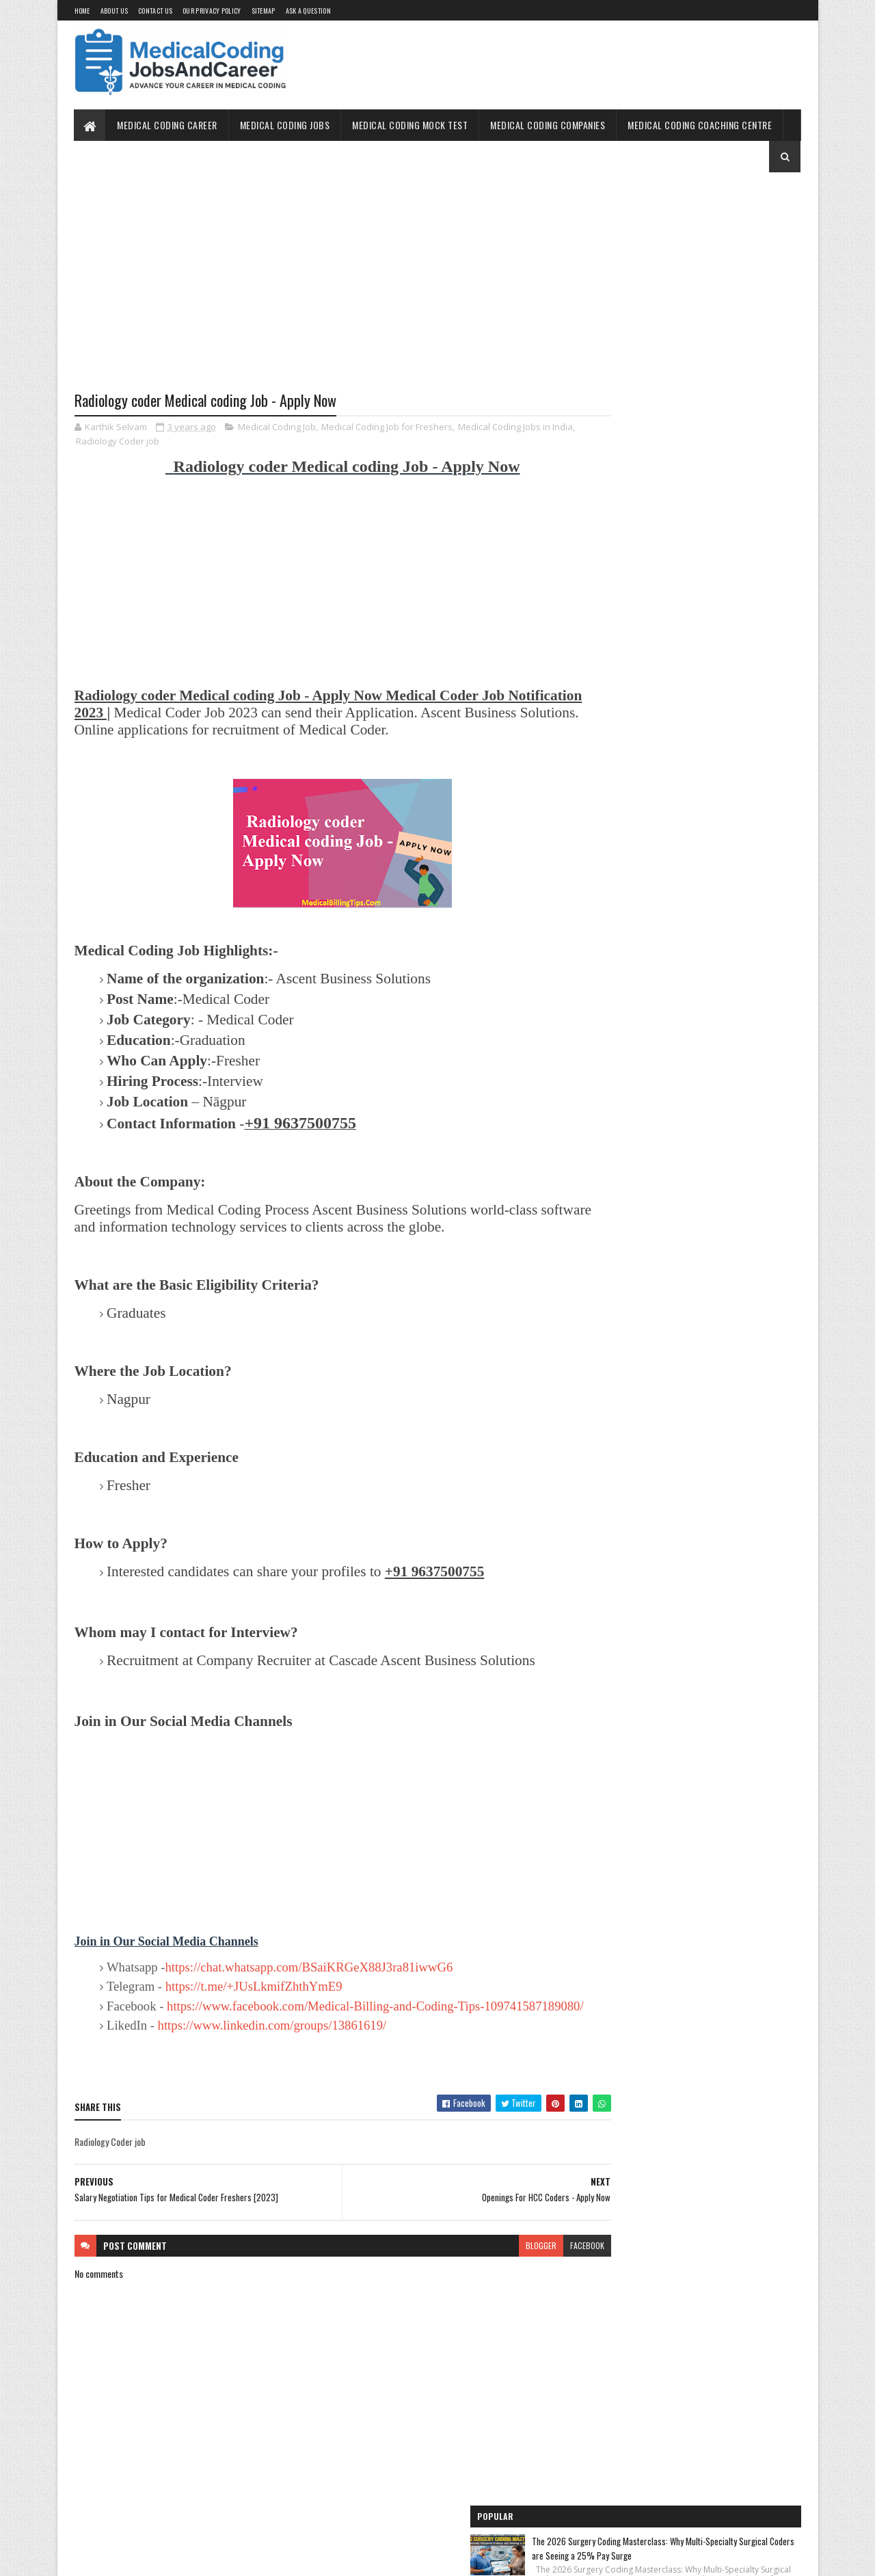 Image resolution: width=875 pixels, height=2576 pixels. What do you see at coordinates (645, 884) in the screenshot?
I see `Medical Coding Companies in India` at bounding box center [645, 884].